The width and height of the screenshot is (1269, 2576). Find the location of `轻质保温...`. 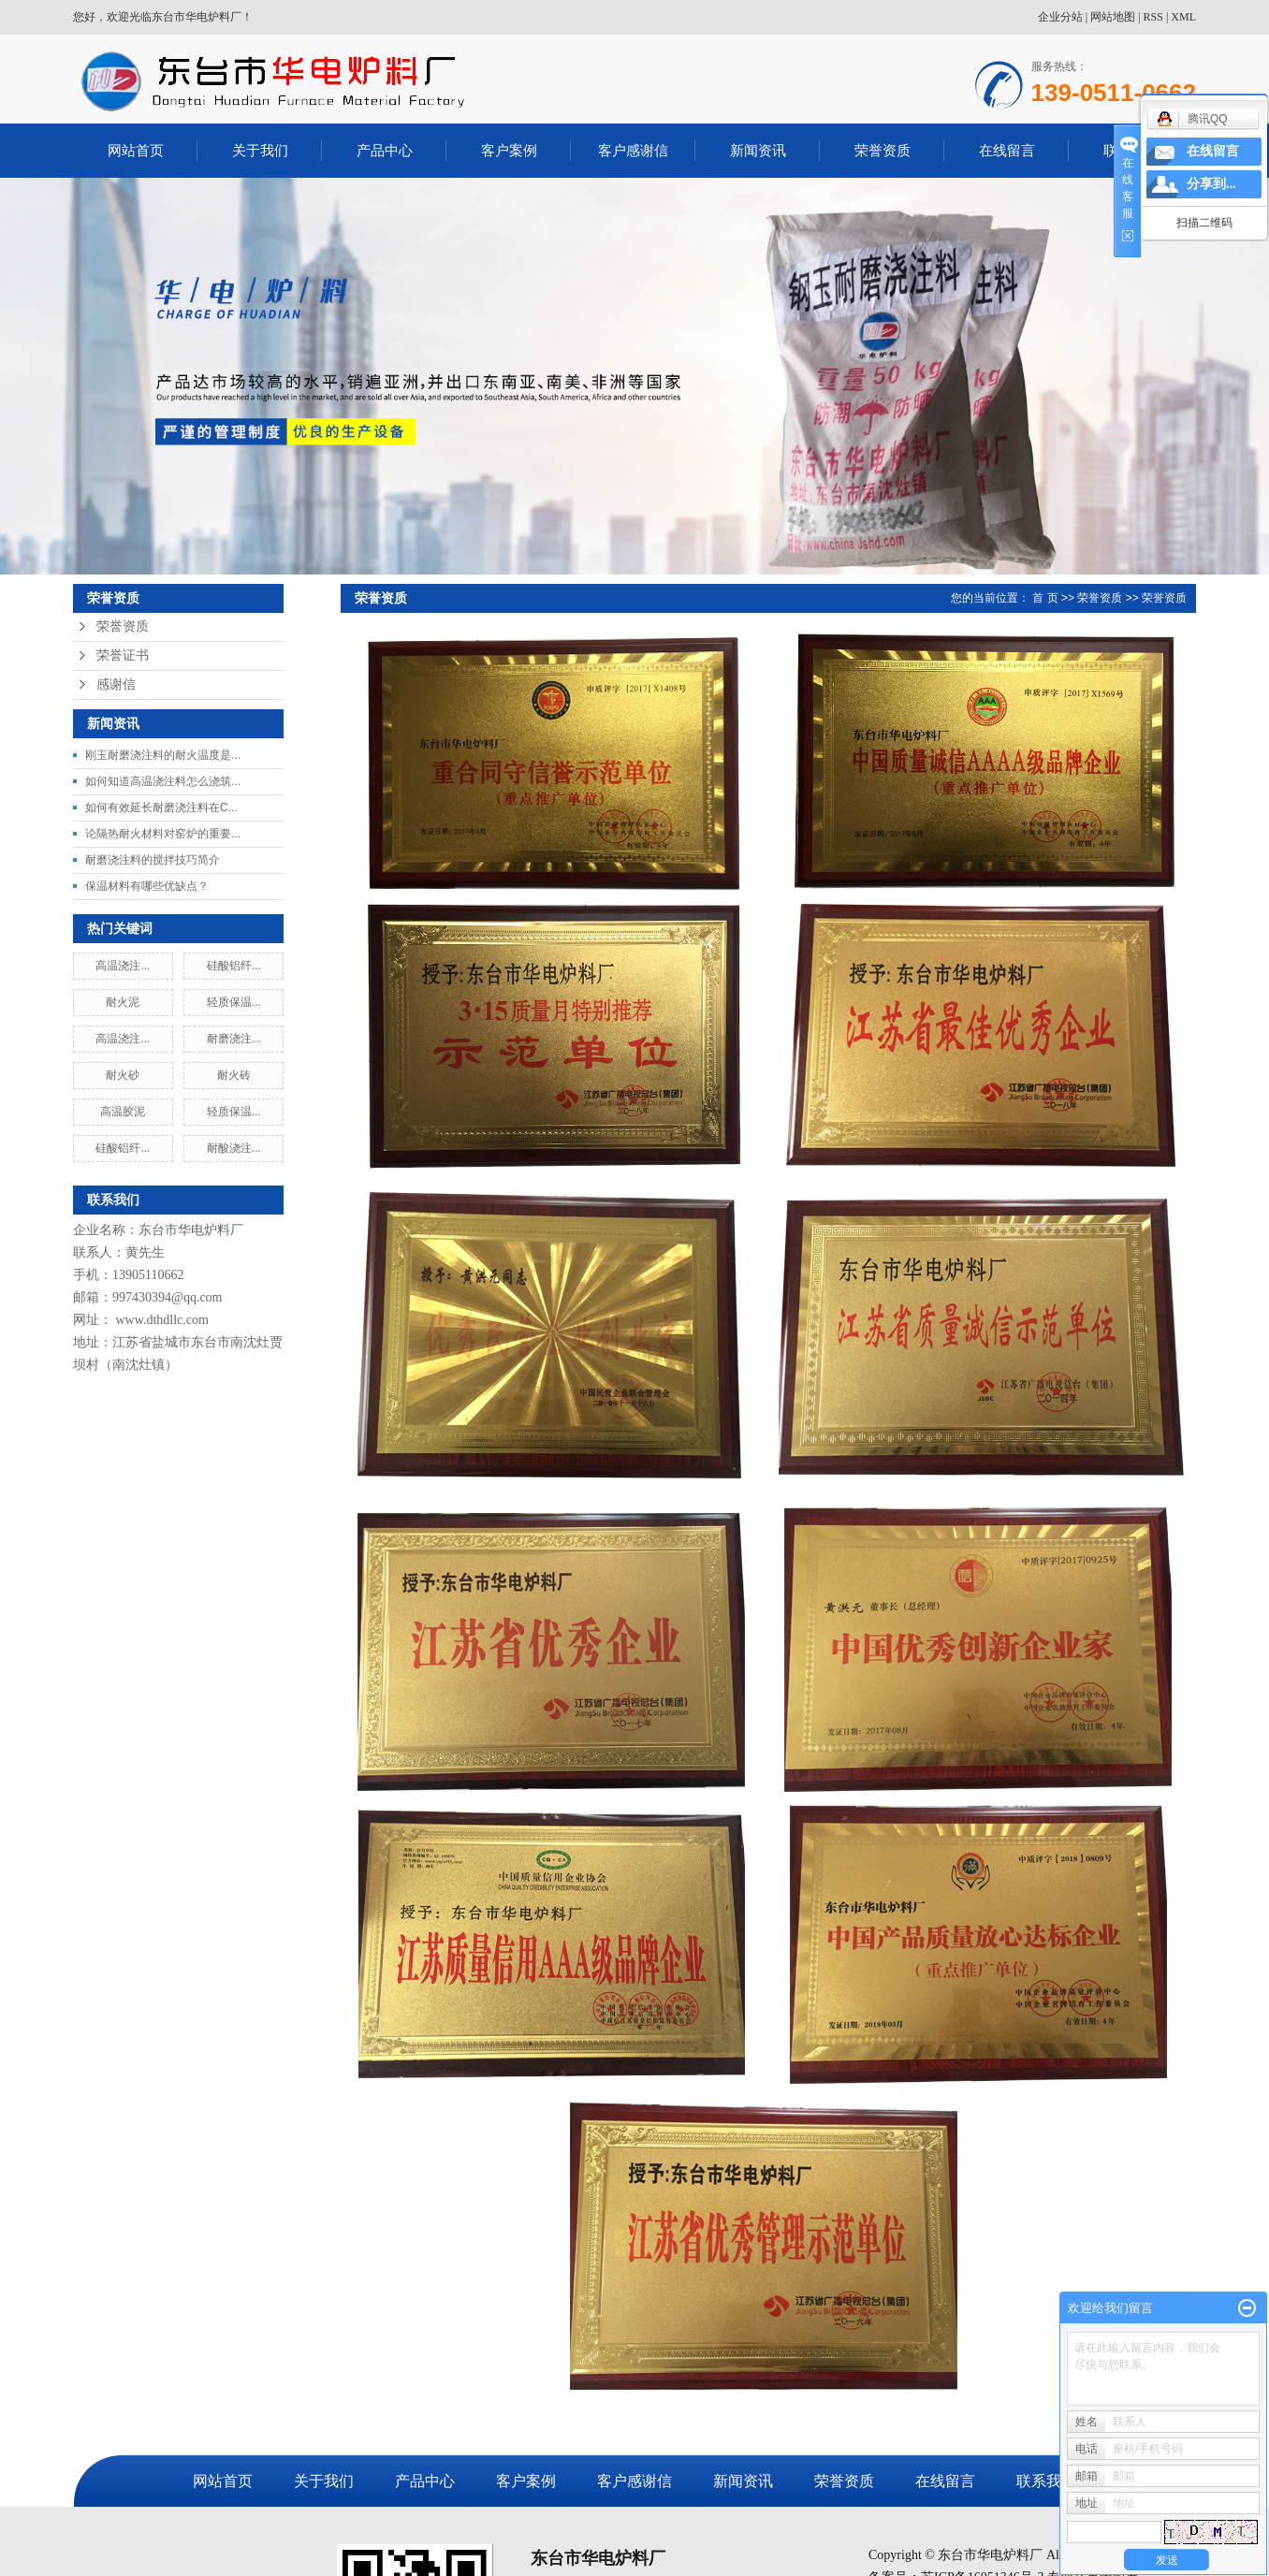

轻质保温... is located at coordinates (234, 1002).